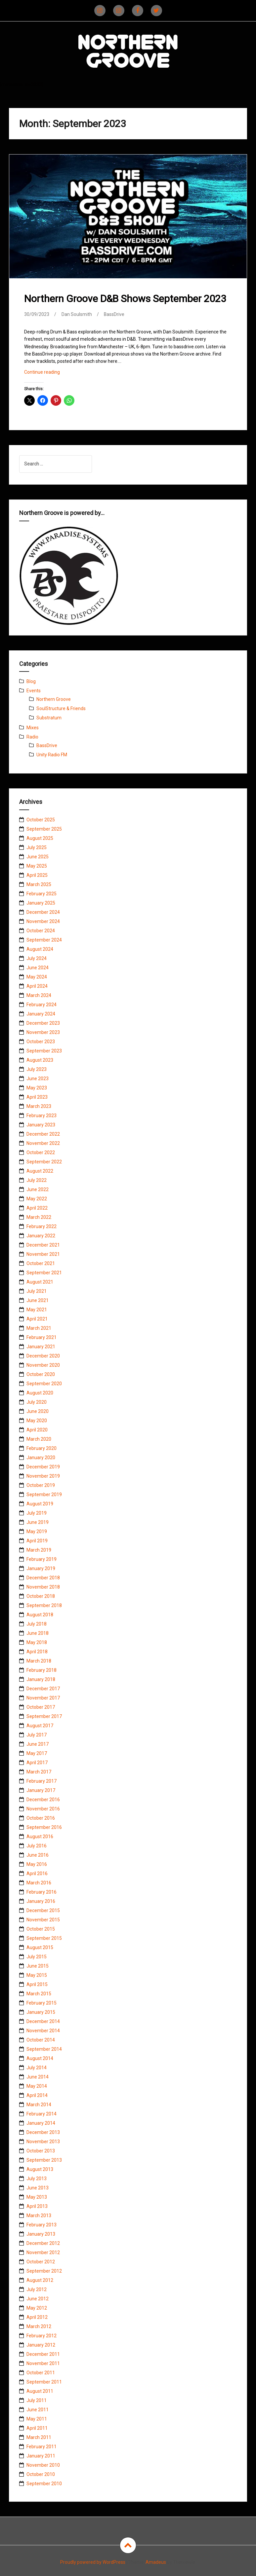 This screenshot has height=2576, width=256. I want to click on Northern Groove, so click(53, 699).